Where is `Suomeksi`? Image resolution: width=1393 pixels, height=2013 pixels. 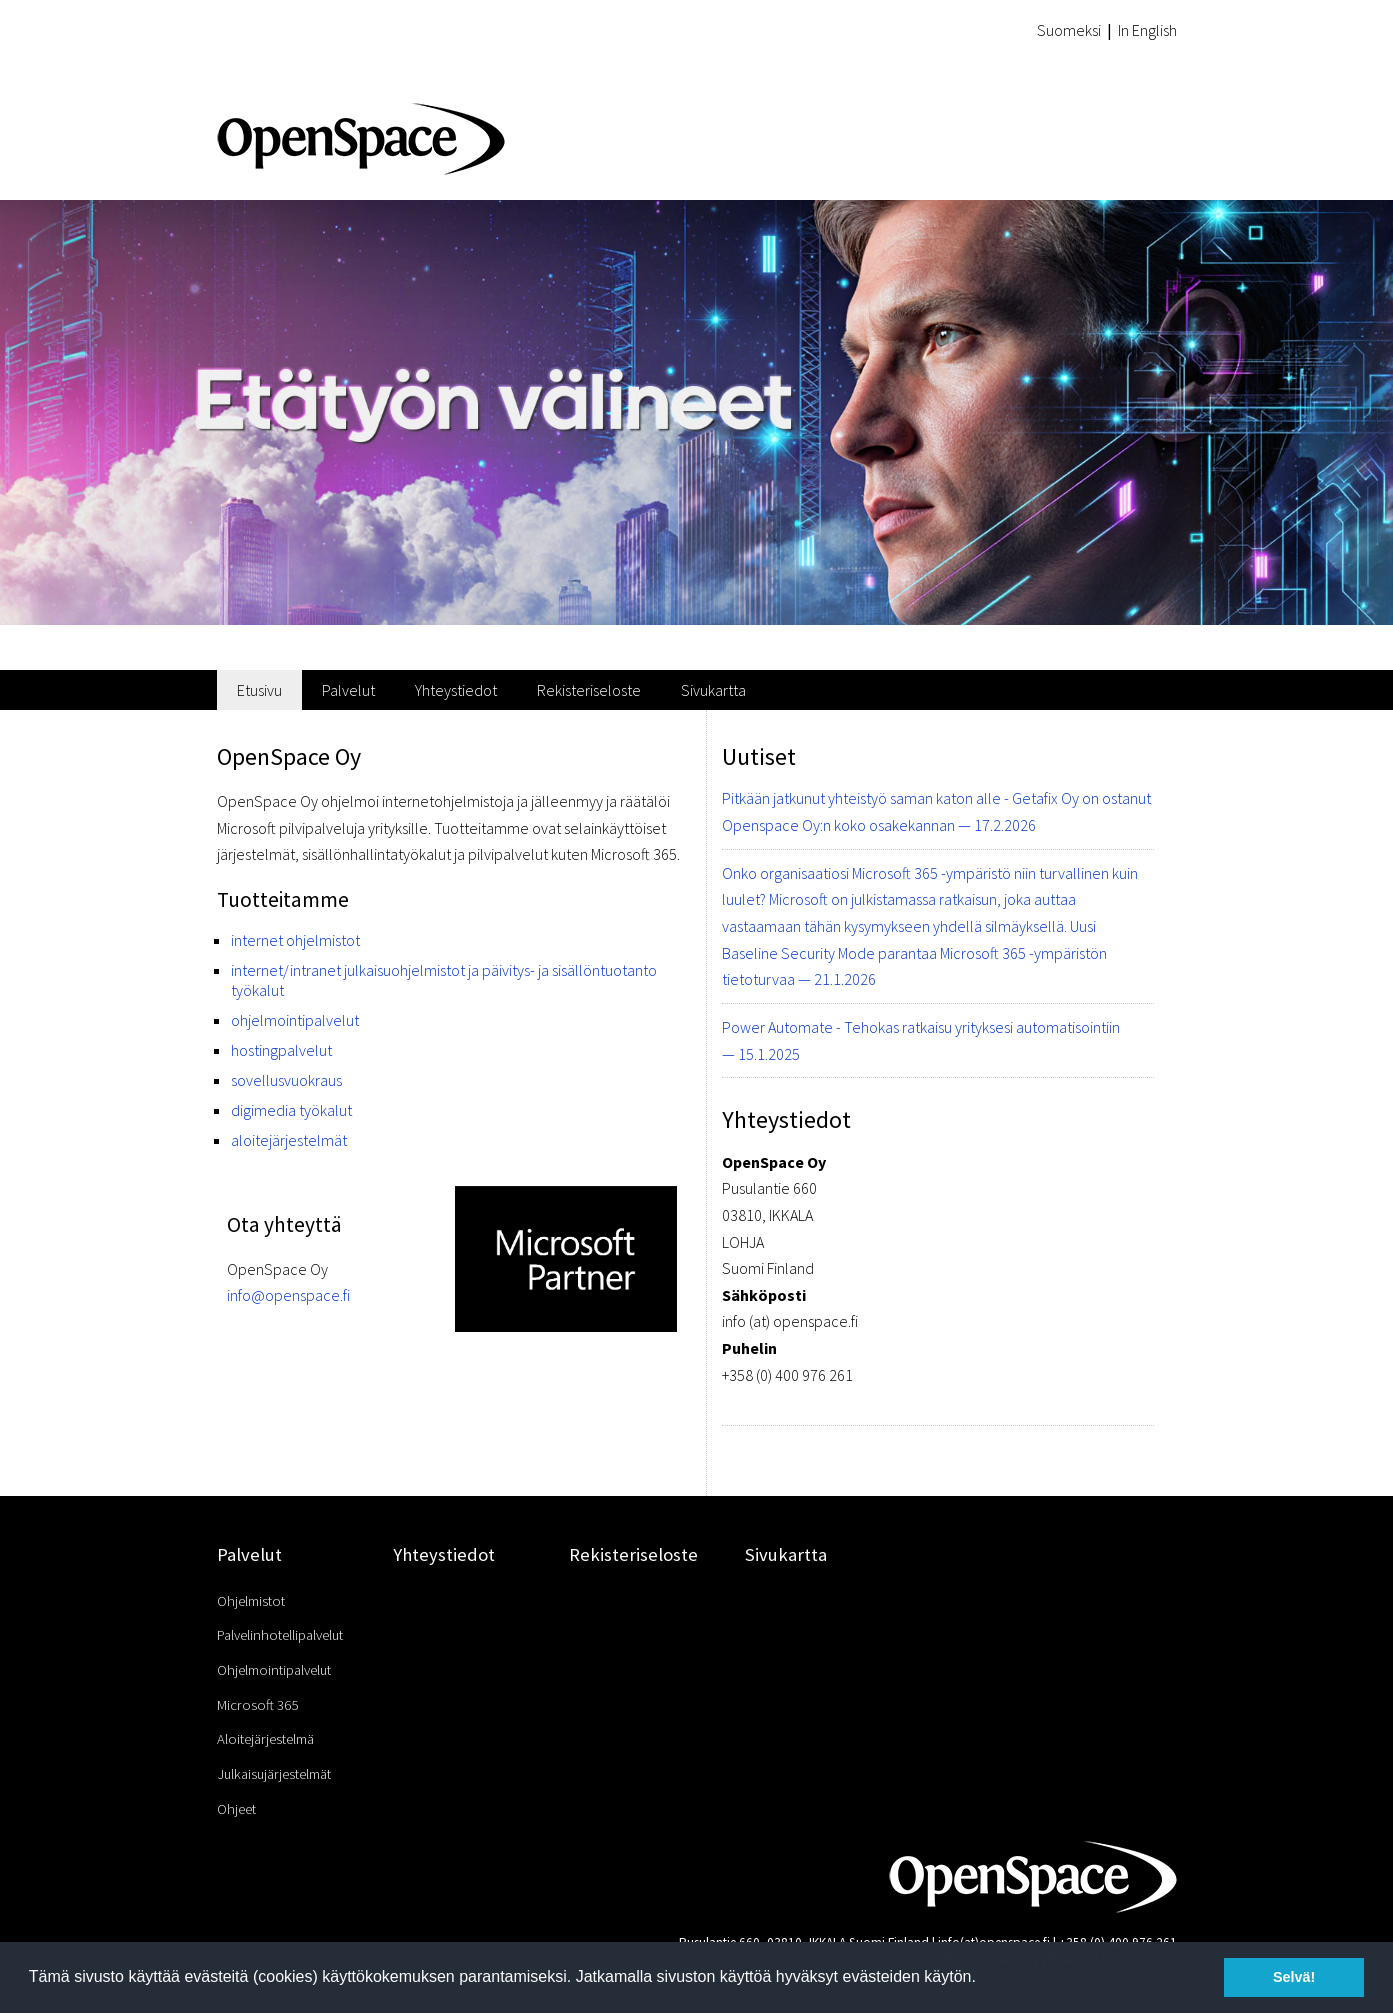
Suomeksi is located at coordinates (1069, 30).